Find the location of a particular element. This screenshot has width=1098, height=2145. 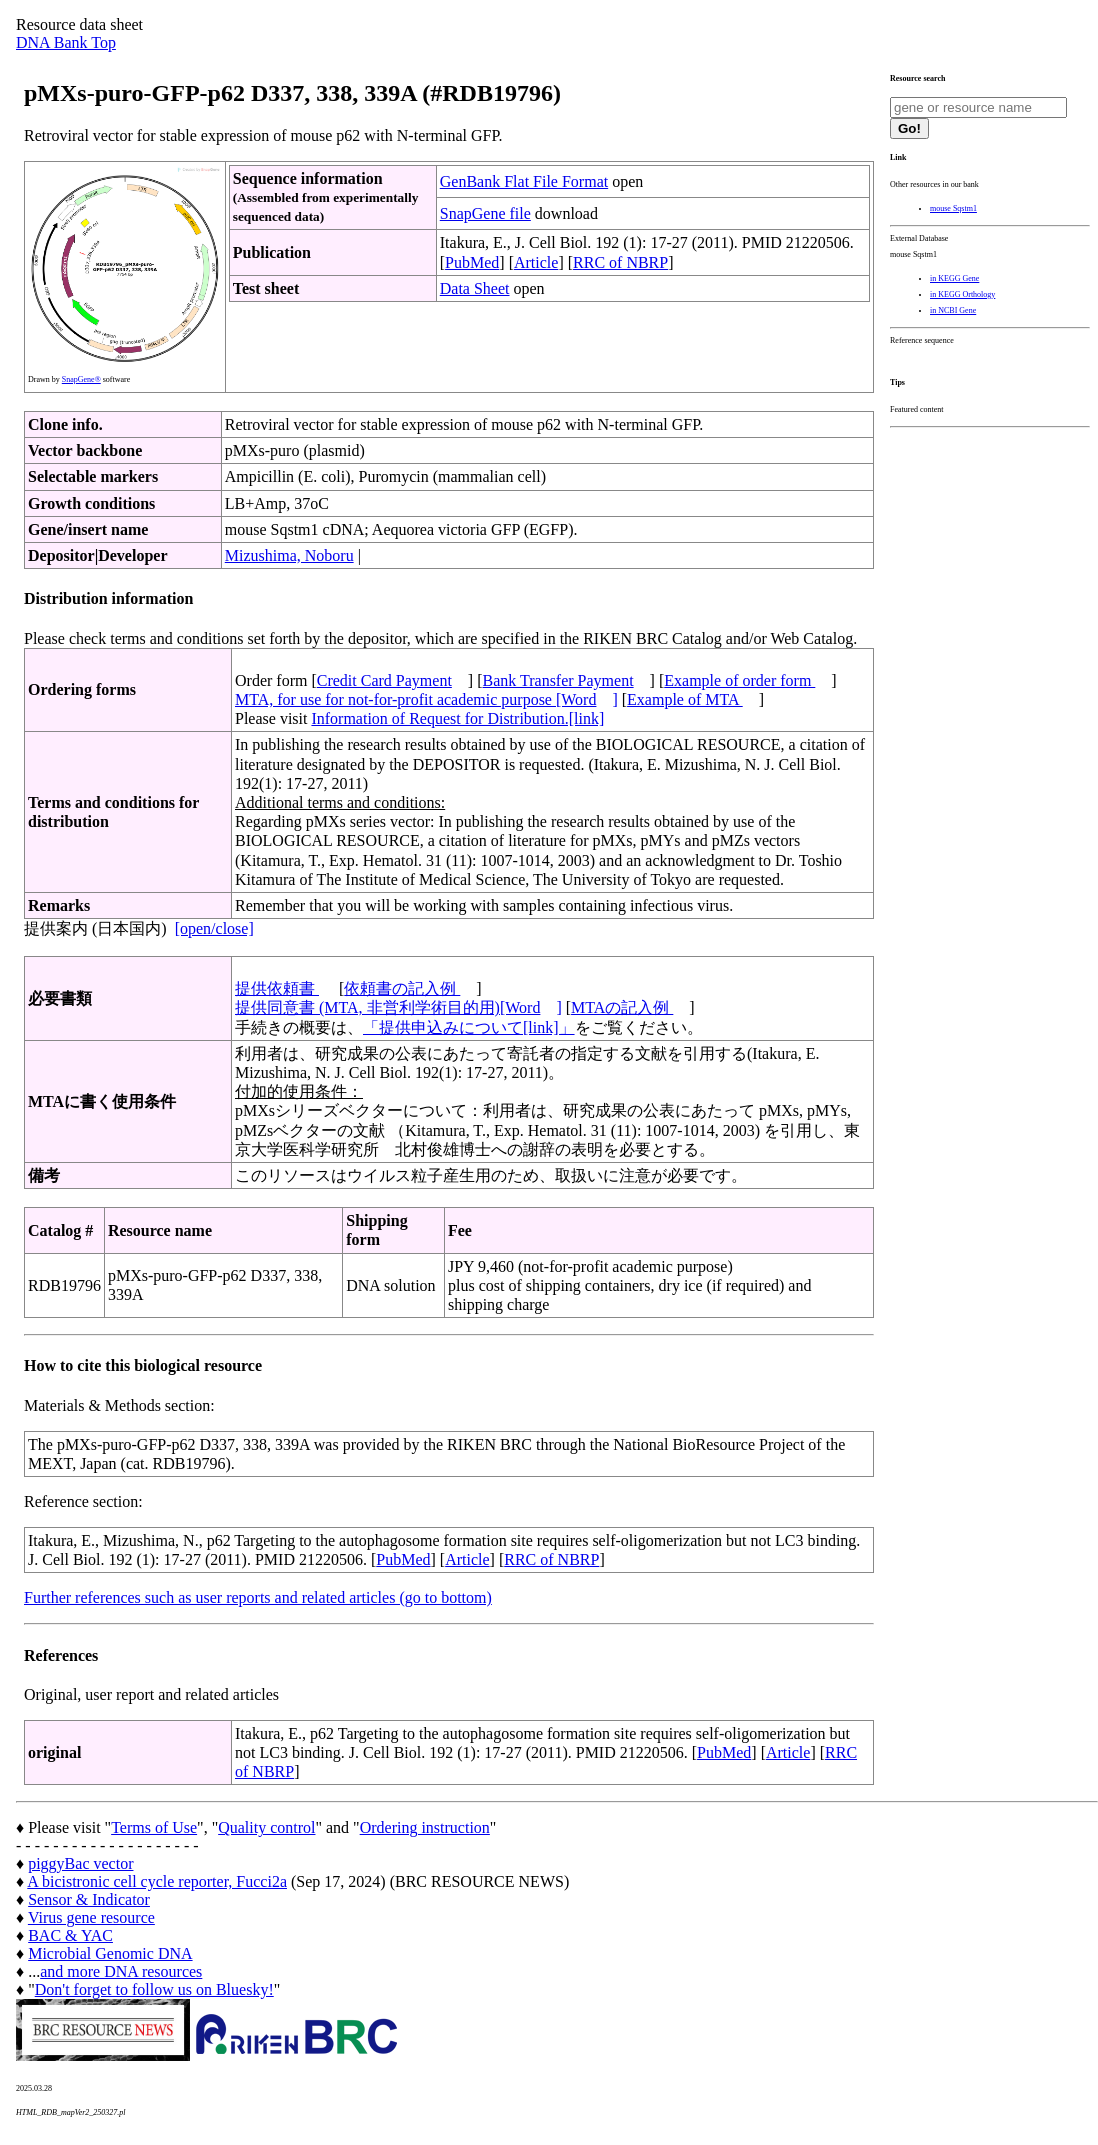

in KEGG Gene is located at coordinates (954, 278).